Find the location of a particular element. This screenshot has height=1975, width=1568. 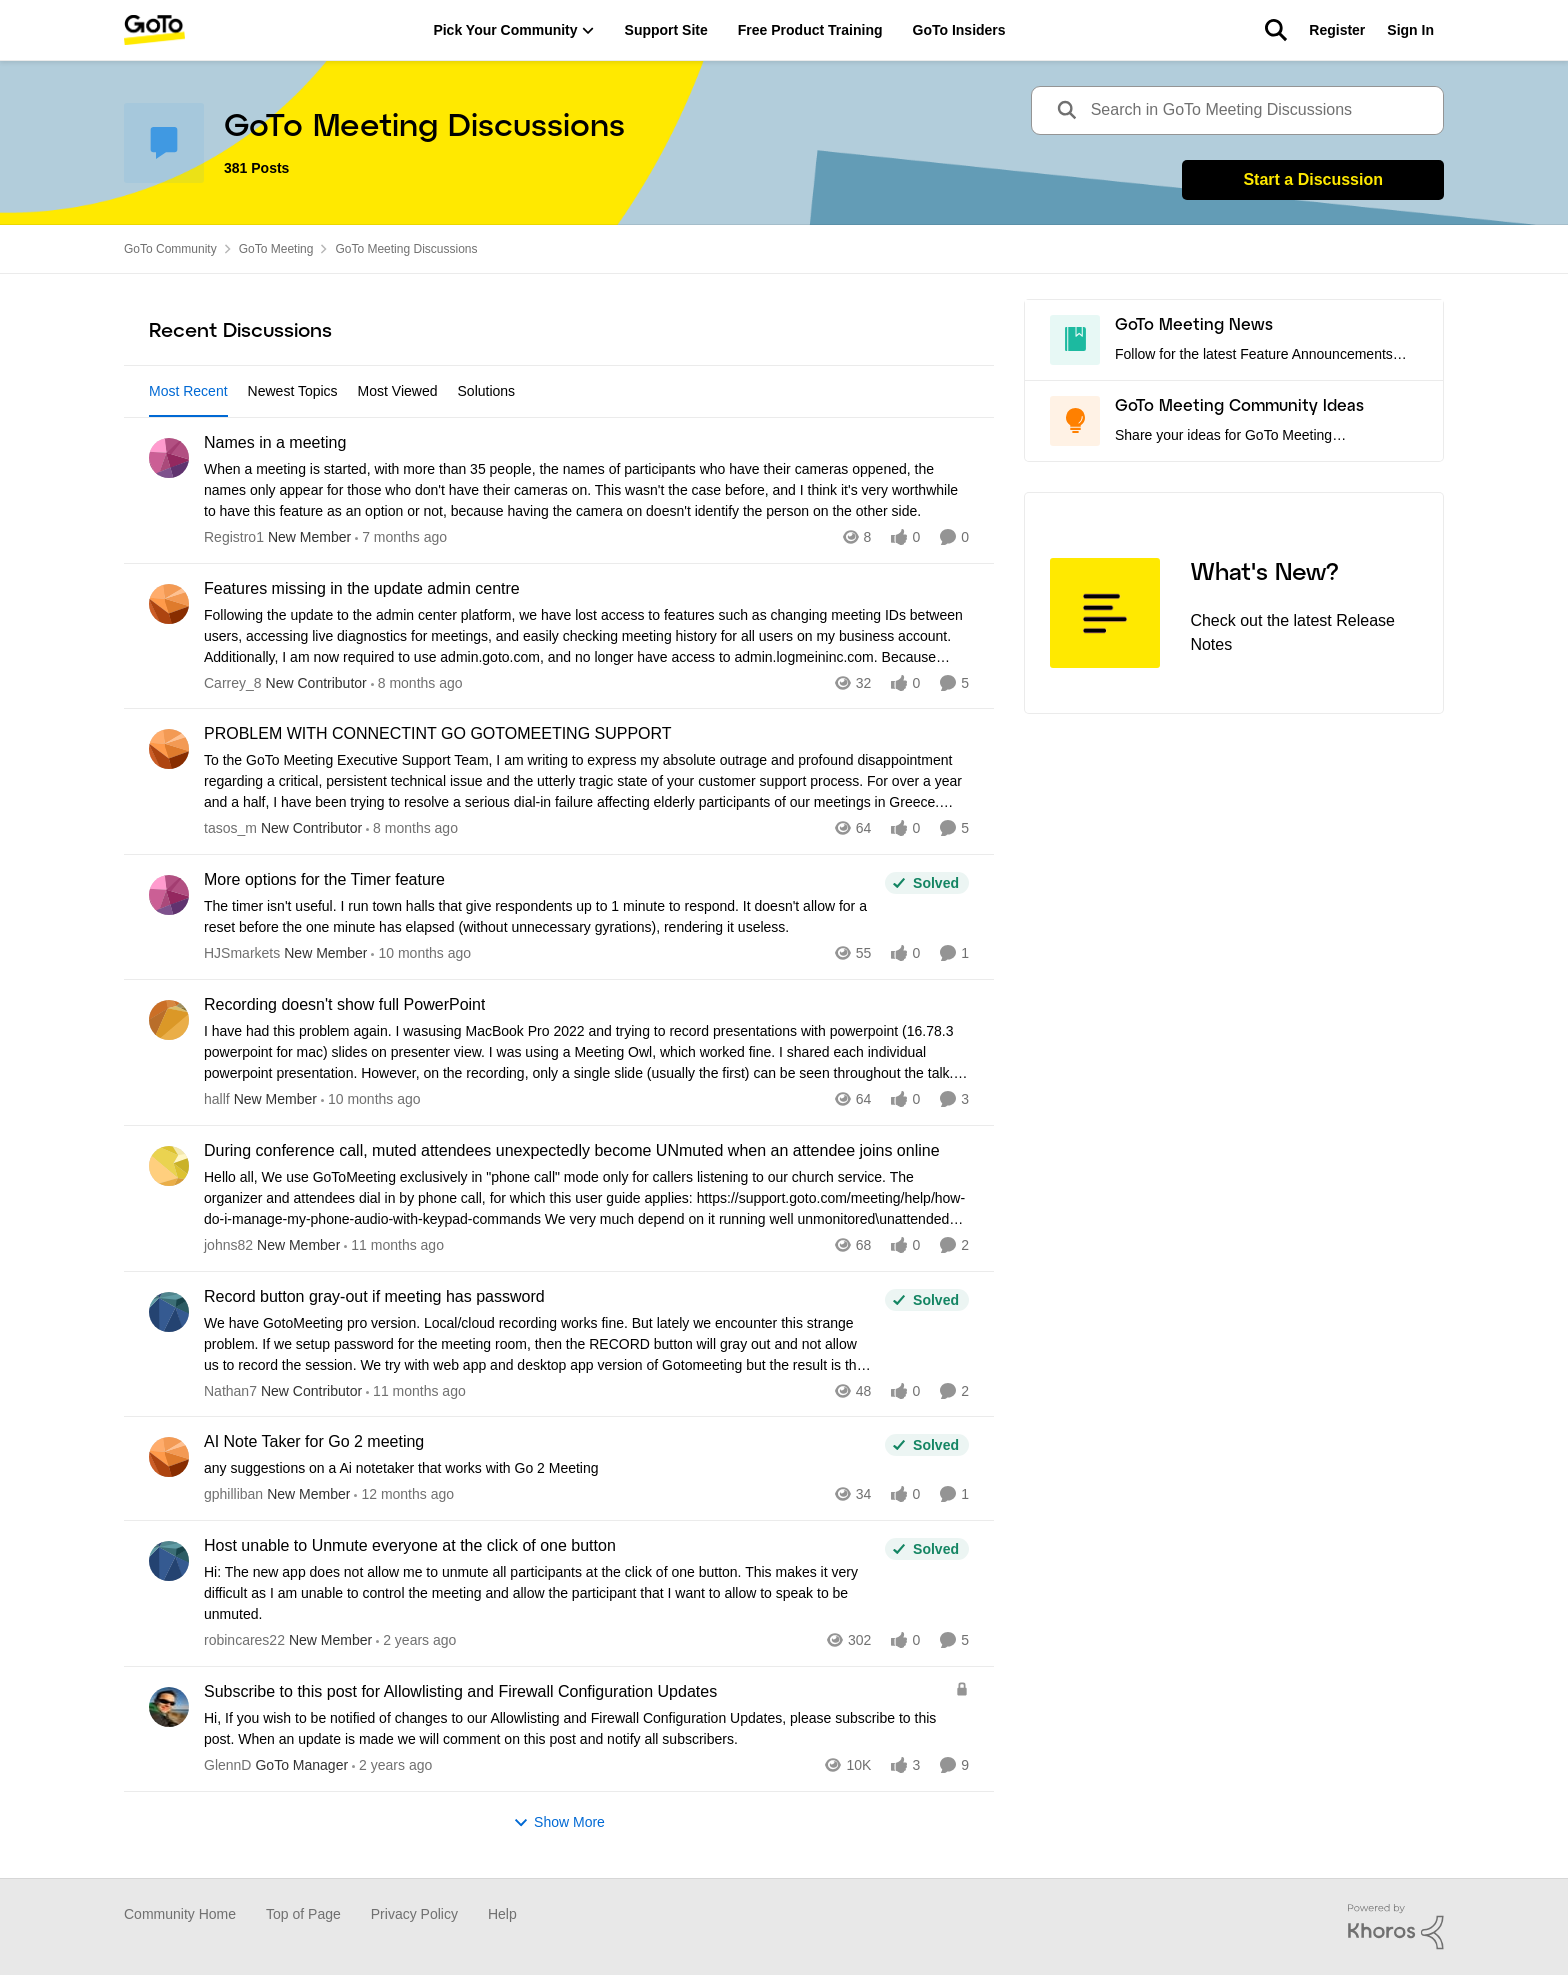

More options for the Timer feature is located at coordinates (324, 879).